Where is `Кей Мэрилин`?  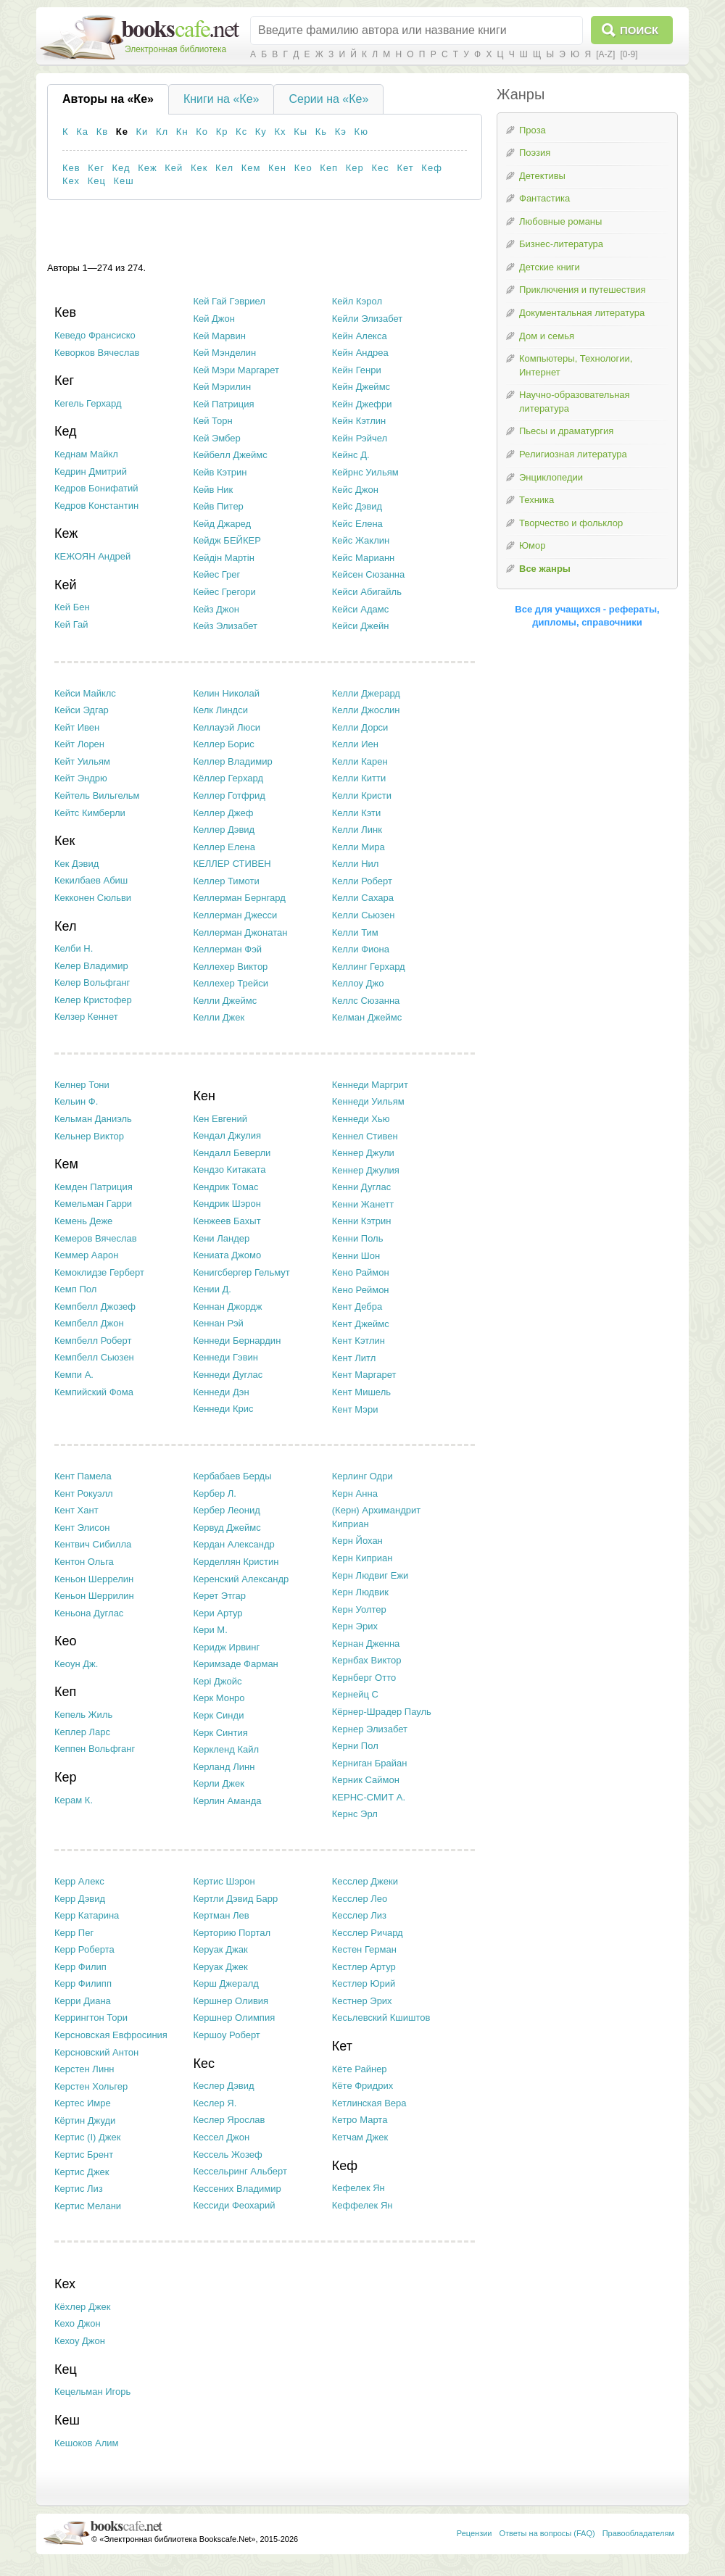
Кей Мэрилин is located at coordinates (222, 386).